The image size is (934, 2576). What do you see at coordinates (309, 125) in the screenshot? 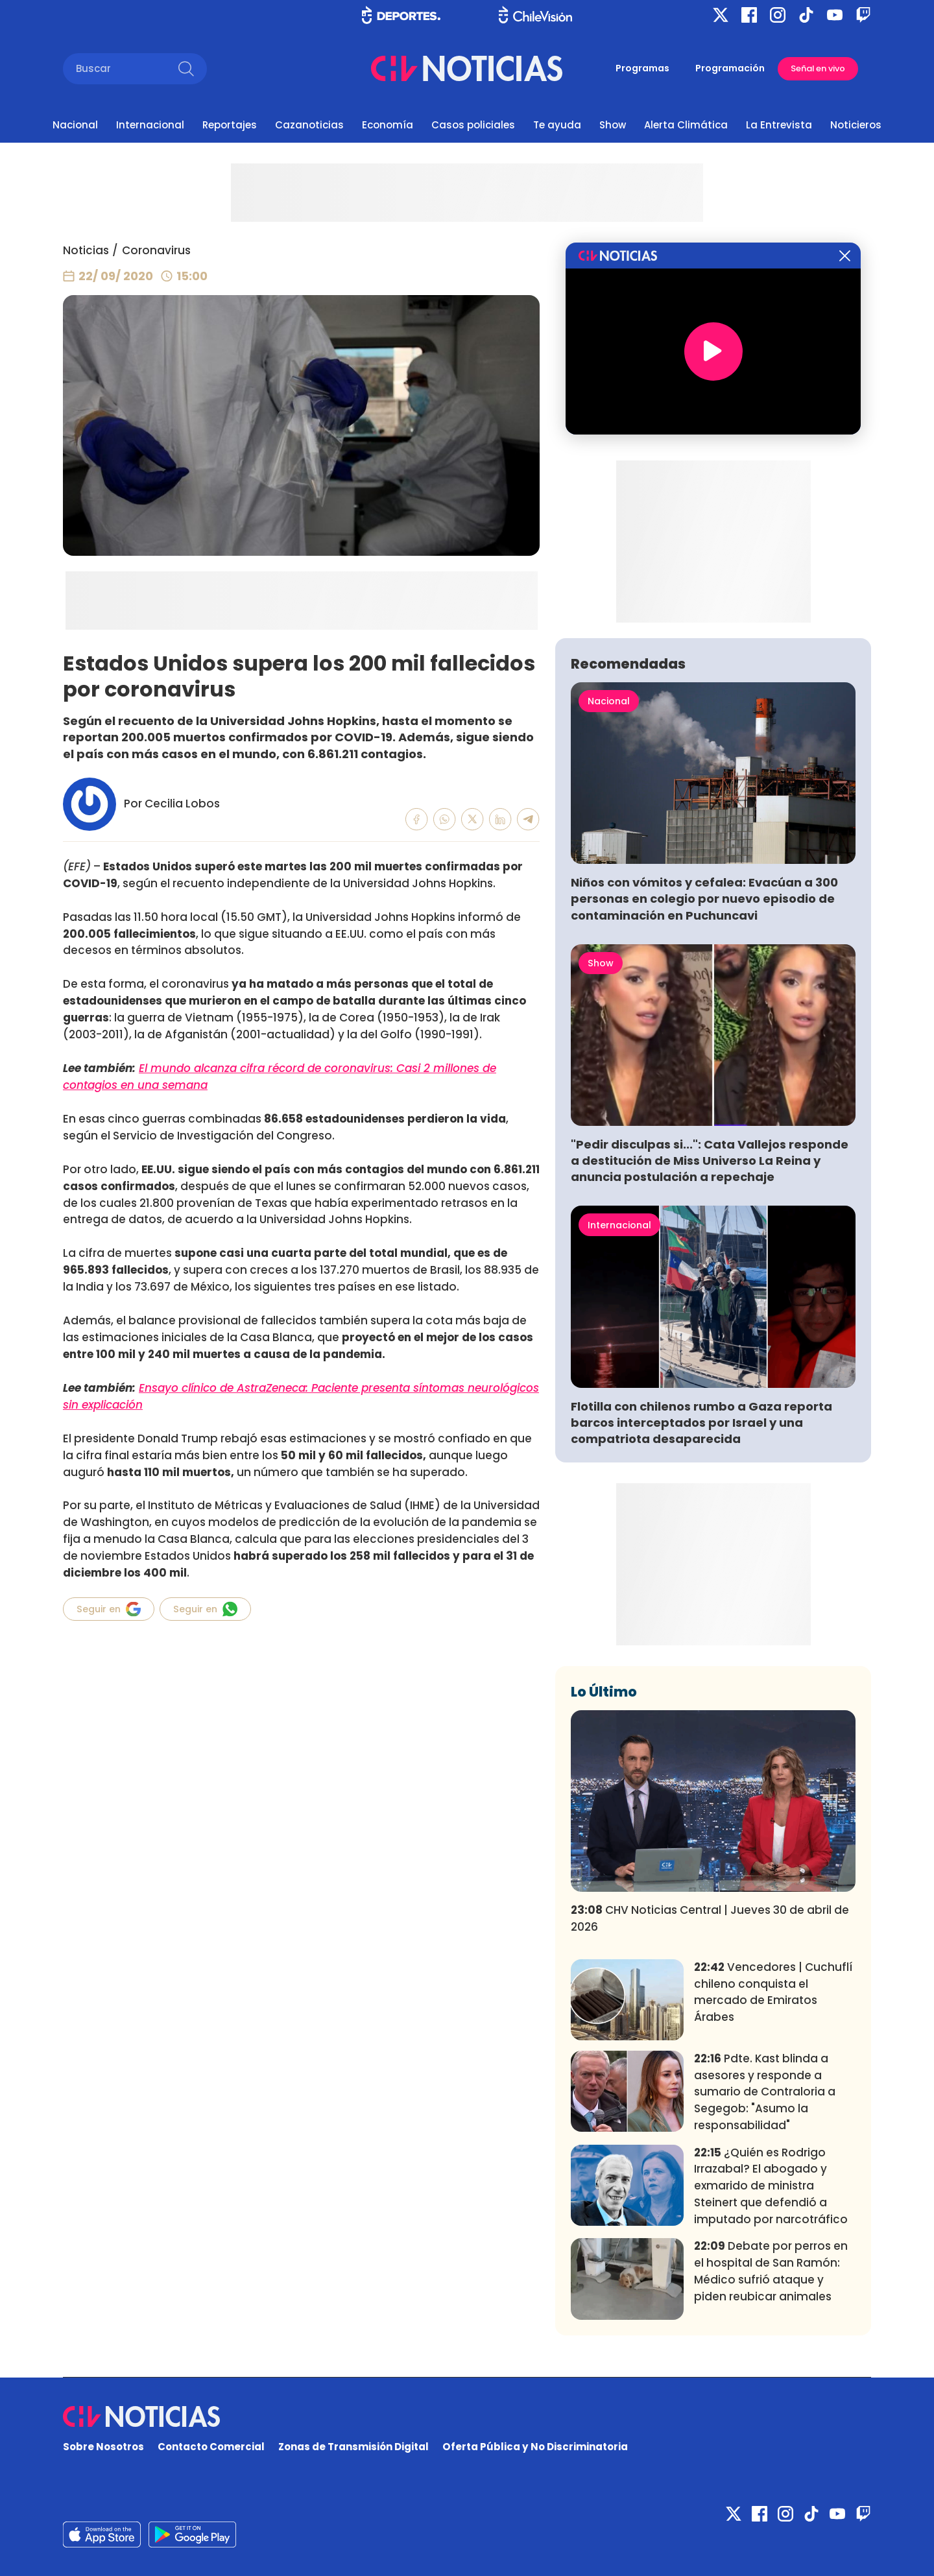
I see `Cazanoticias` at bounding box center [309, 125].